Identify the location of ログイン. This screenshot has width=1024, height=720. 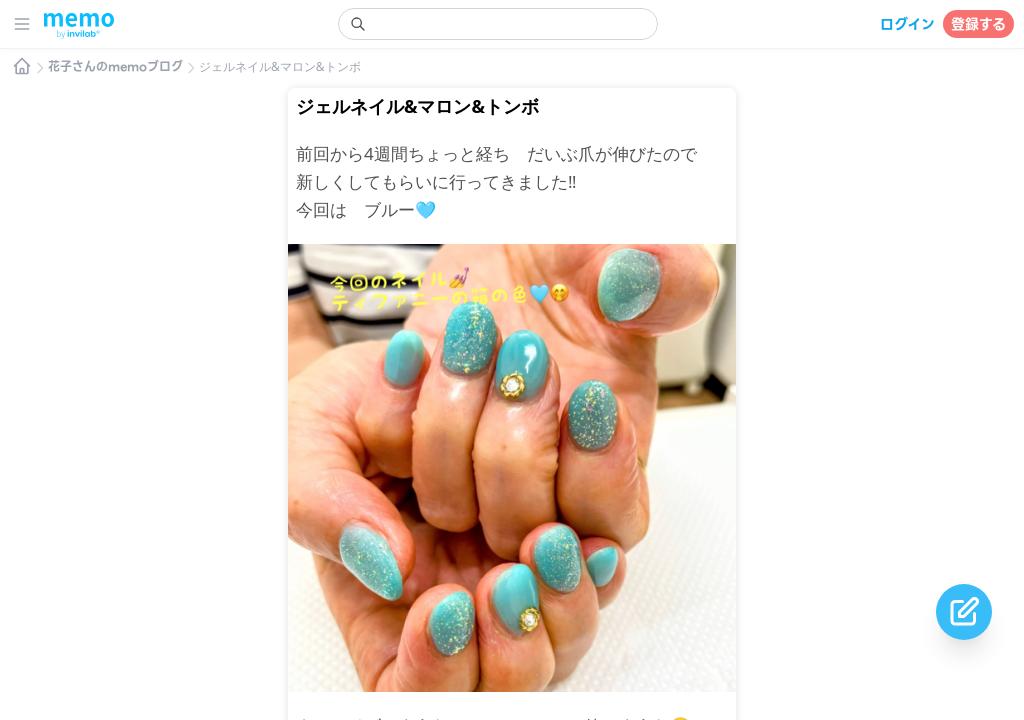
(907, 24).